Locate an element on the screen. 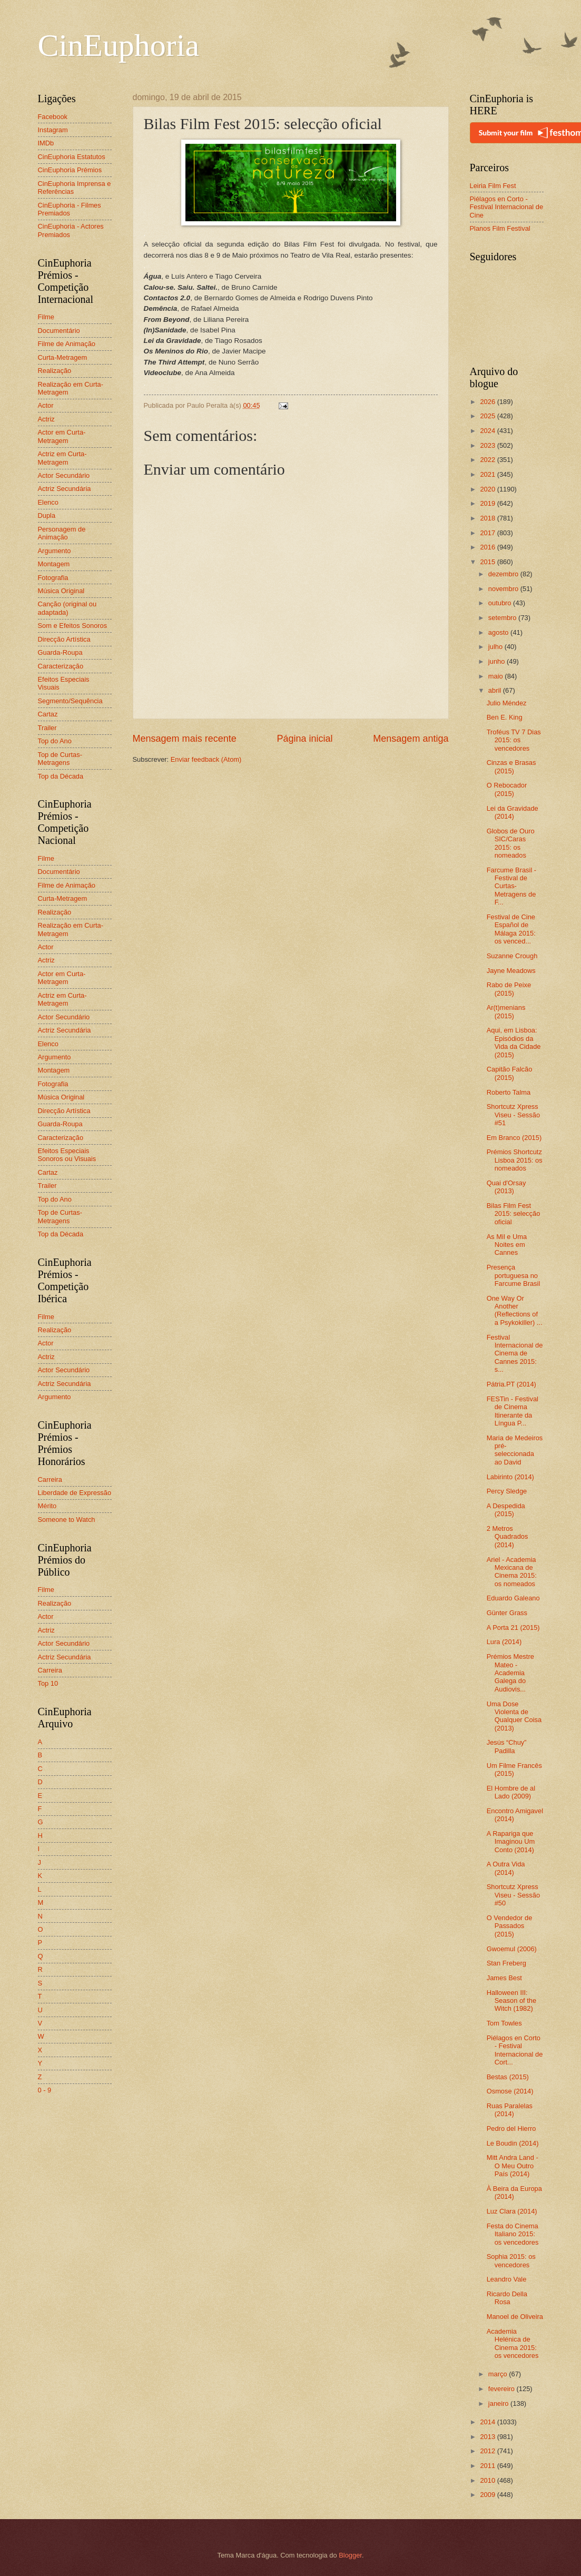 The image size is (581, 2576). Pedro del Hierro is located at coordinates (511, 2128).